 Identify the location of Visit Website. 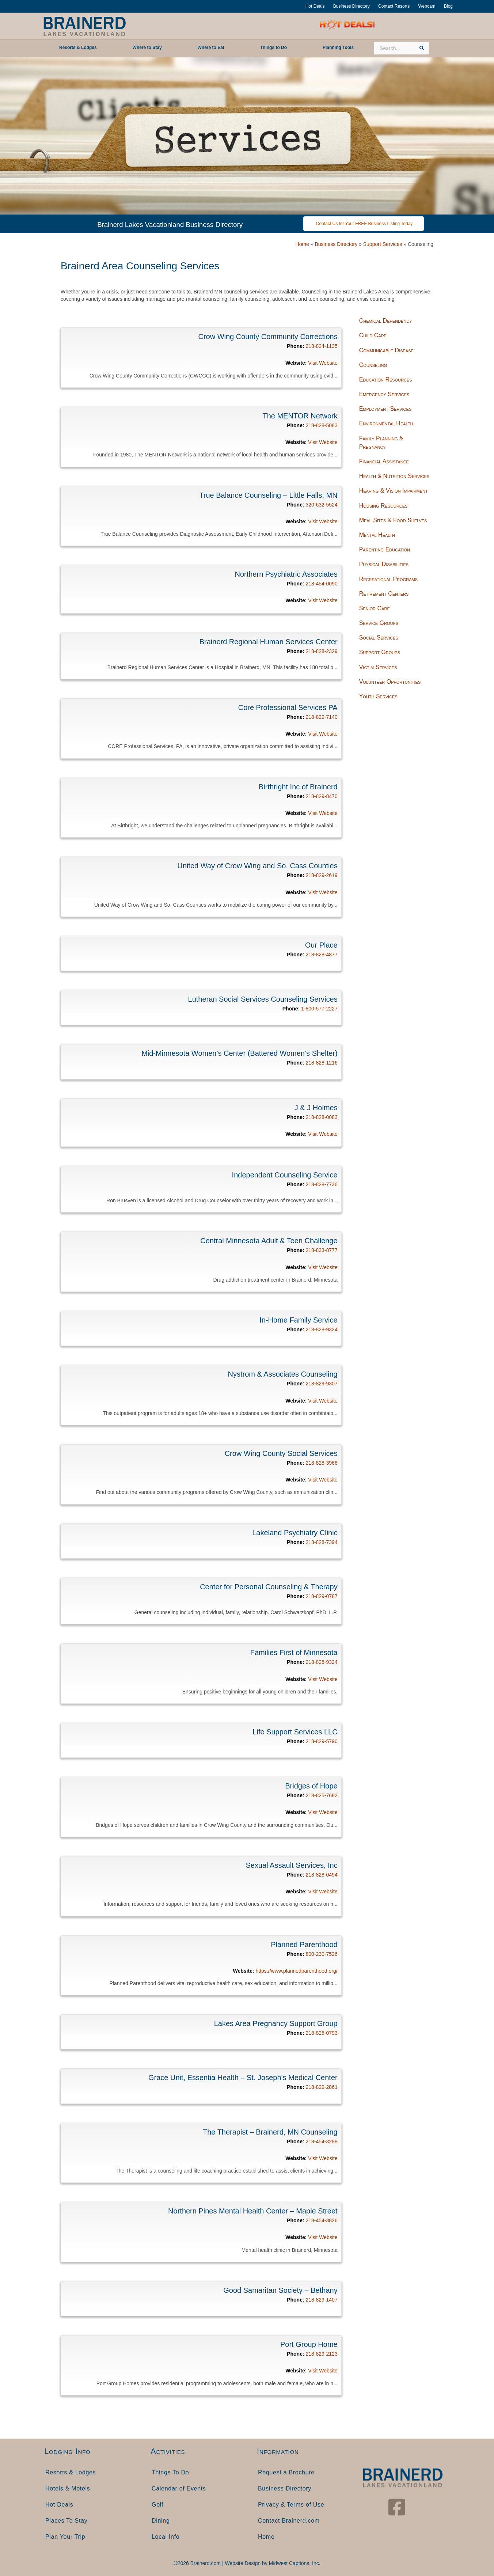
(322, 363).